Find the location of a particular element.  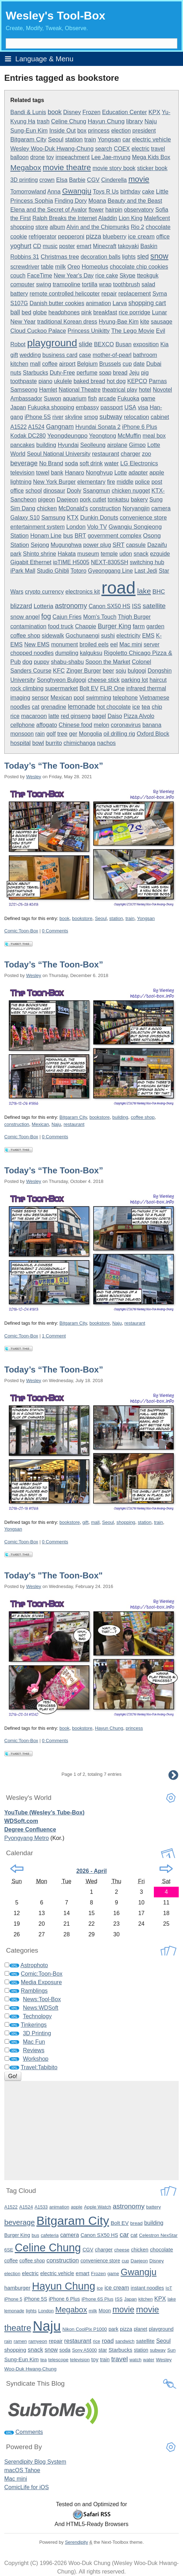

observatory is located at coordinates (139, 210).